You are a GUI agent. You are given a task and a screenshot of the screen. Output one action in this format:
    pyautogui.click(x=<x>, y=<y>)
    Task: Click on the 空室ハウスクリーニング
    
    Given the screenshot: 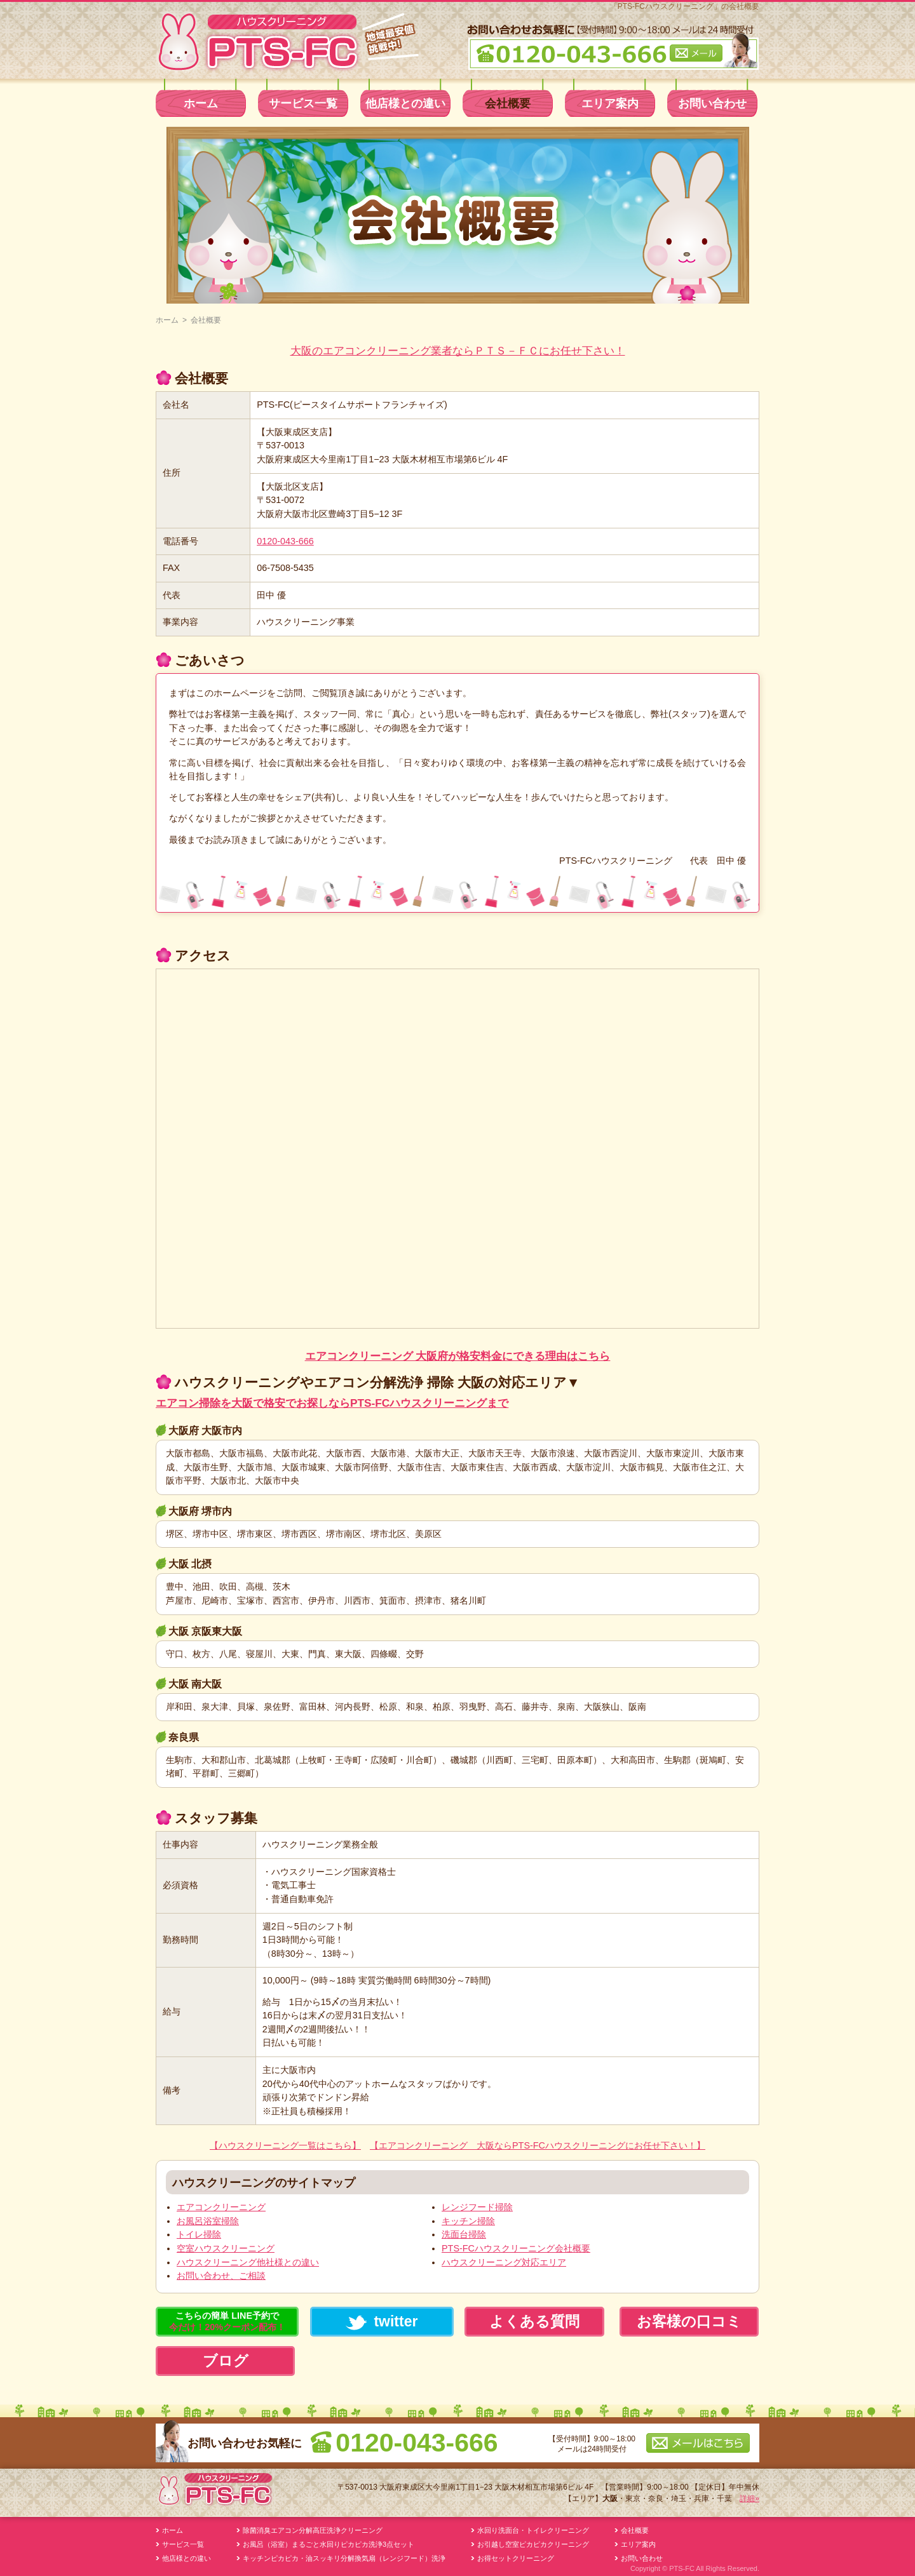 What is the action you would take?
    pyautogui.click(x=225, y=2248)
    